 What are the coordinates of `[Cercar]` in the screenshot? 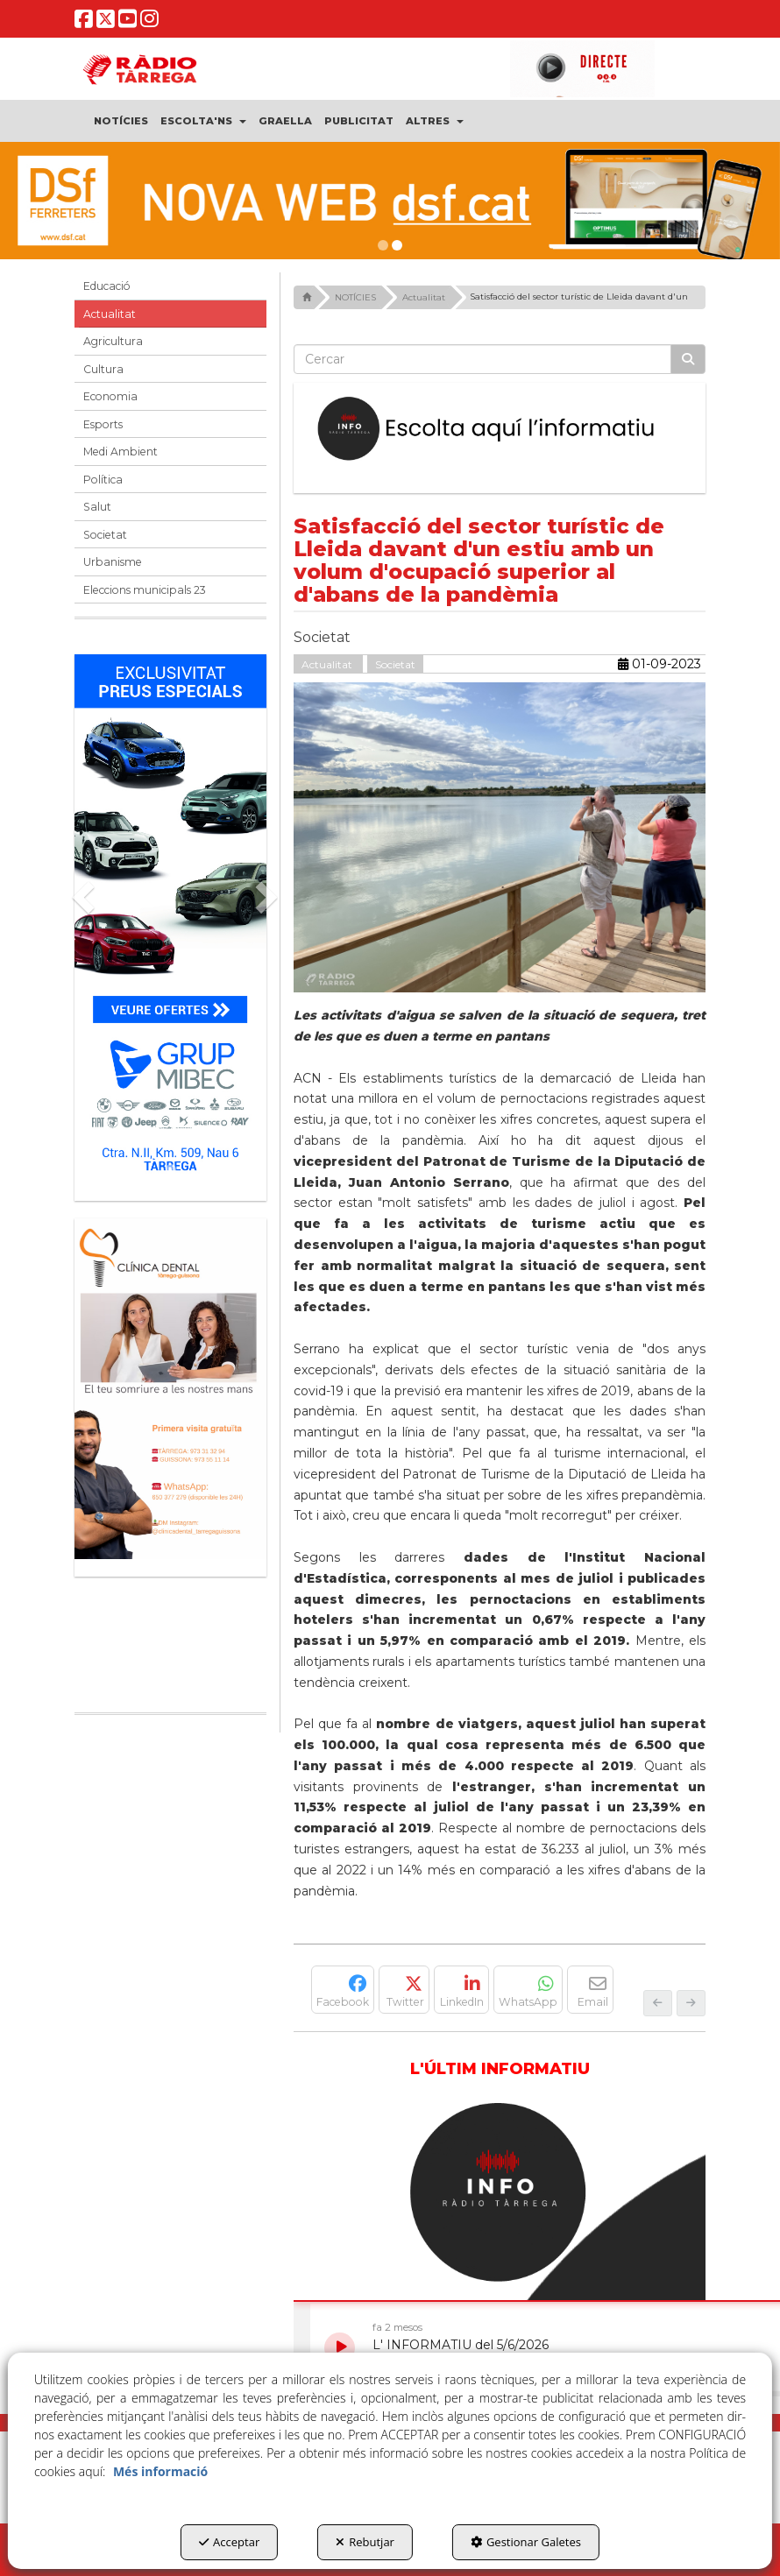 It's located at (688, 359).